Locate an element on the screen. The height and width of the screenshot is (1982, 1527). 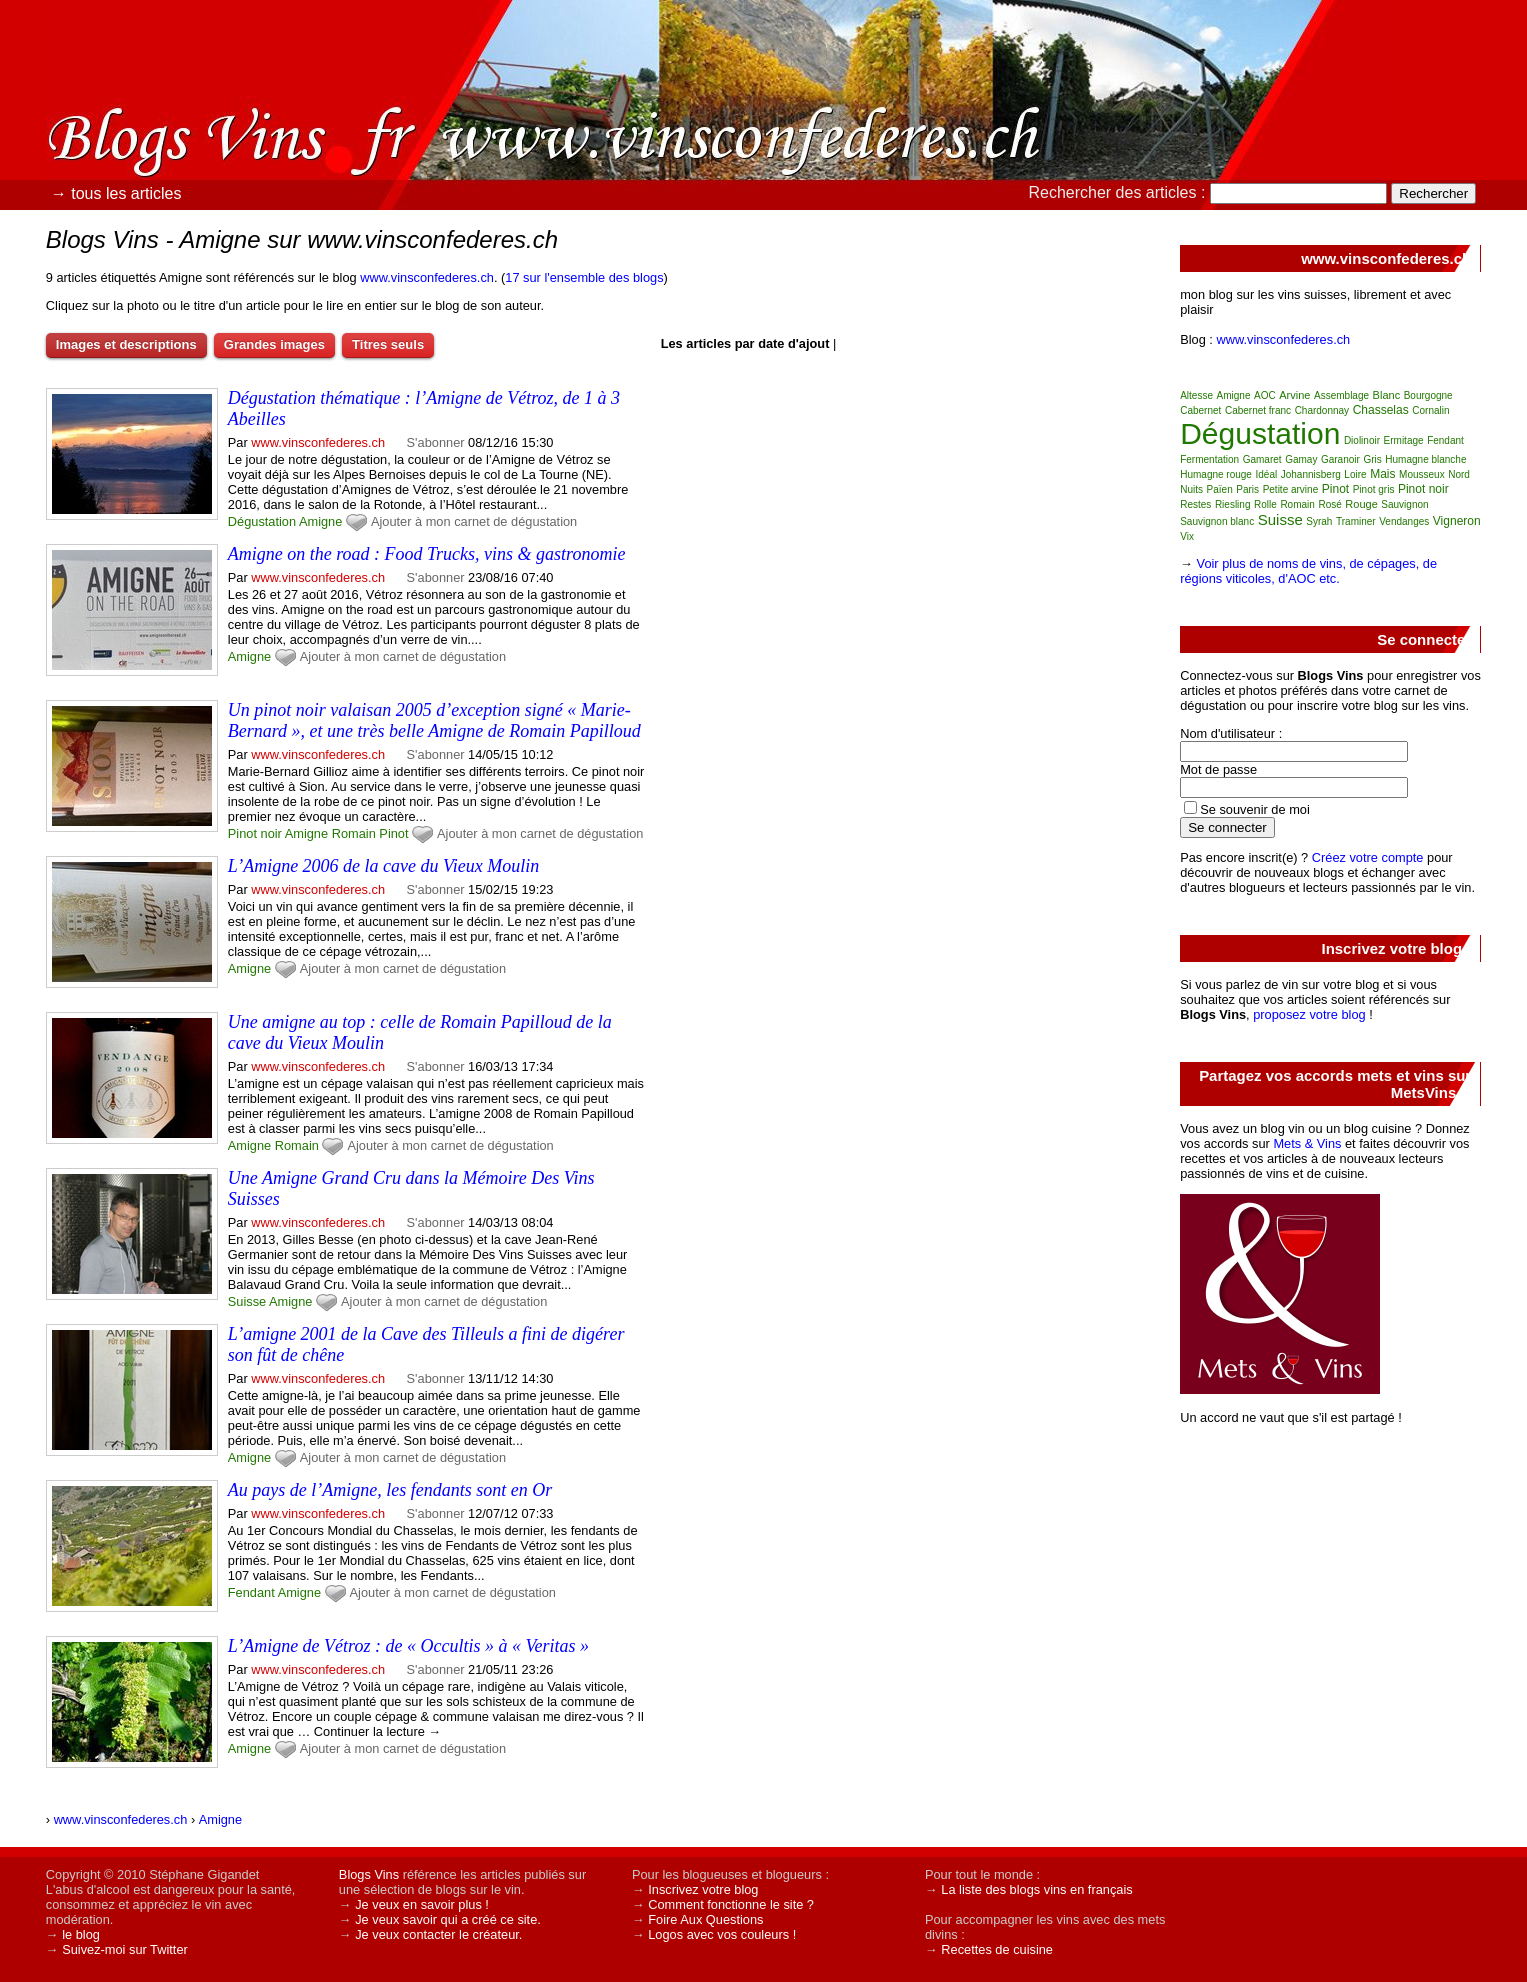
Johannisberg is located at coordinates (1311, 474).